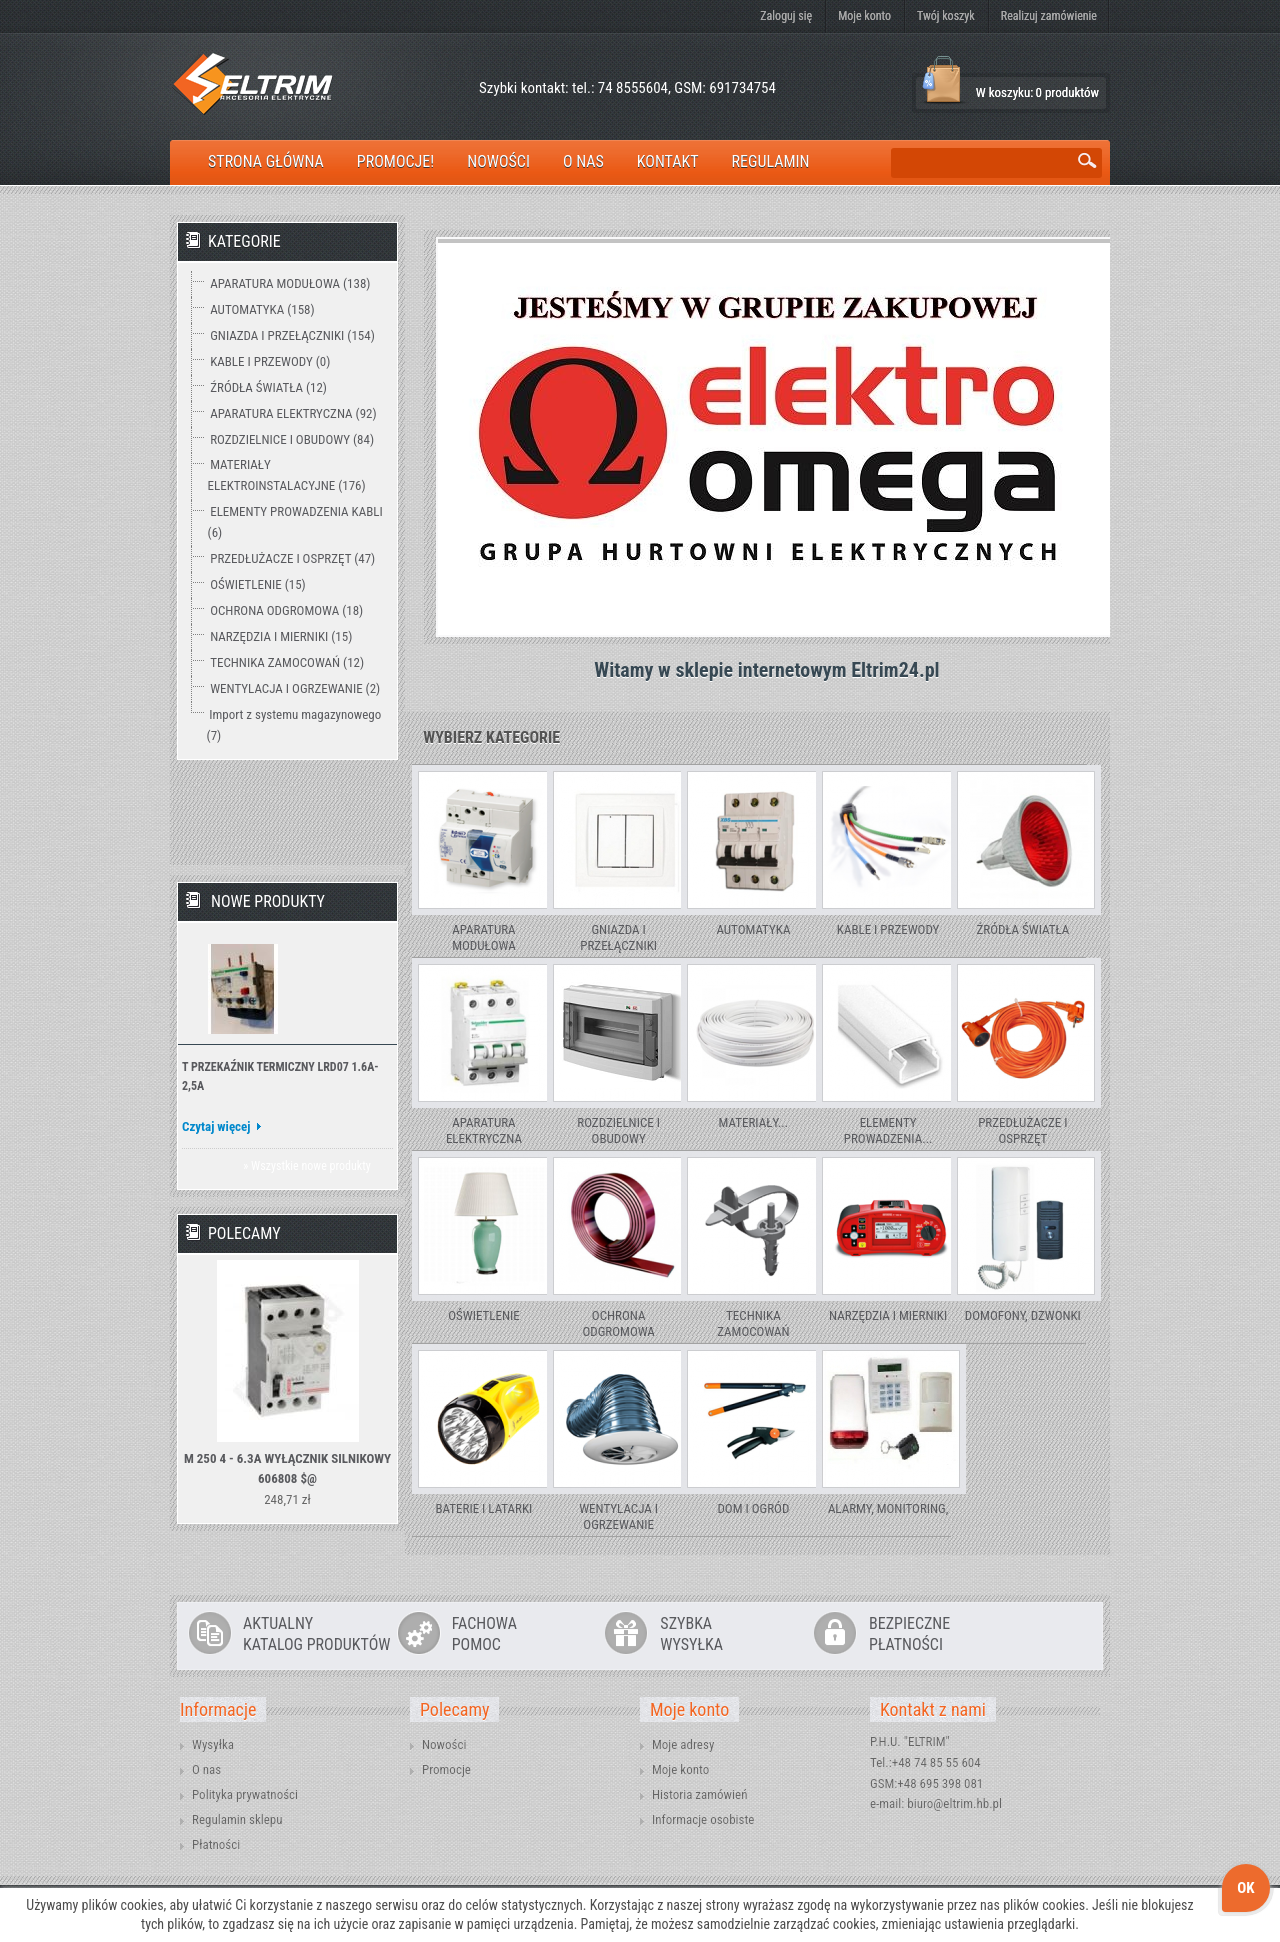  I want to click on OCHRONA ODGROMOWA (18), so click(286, 610).